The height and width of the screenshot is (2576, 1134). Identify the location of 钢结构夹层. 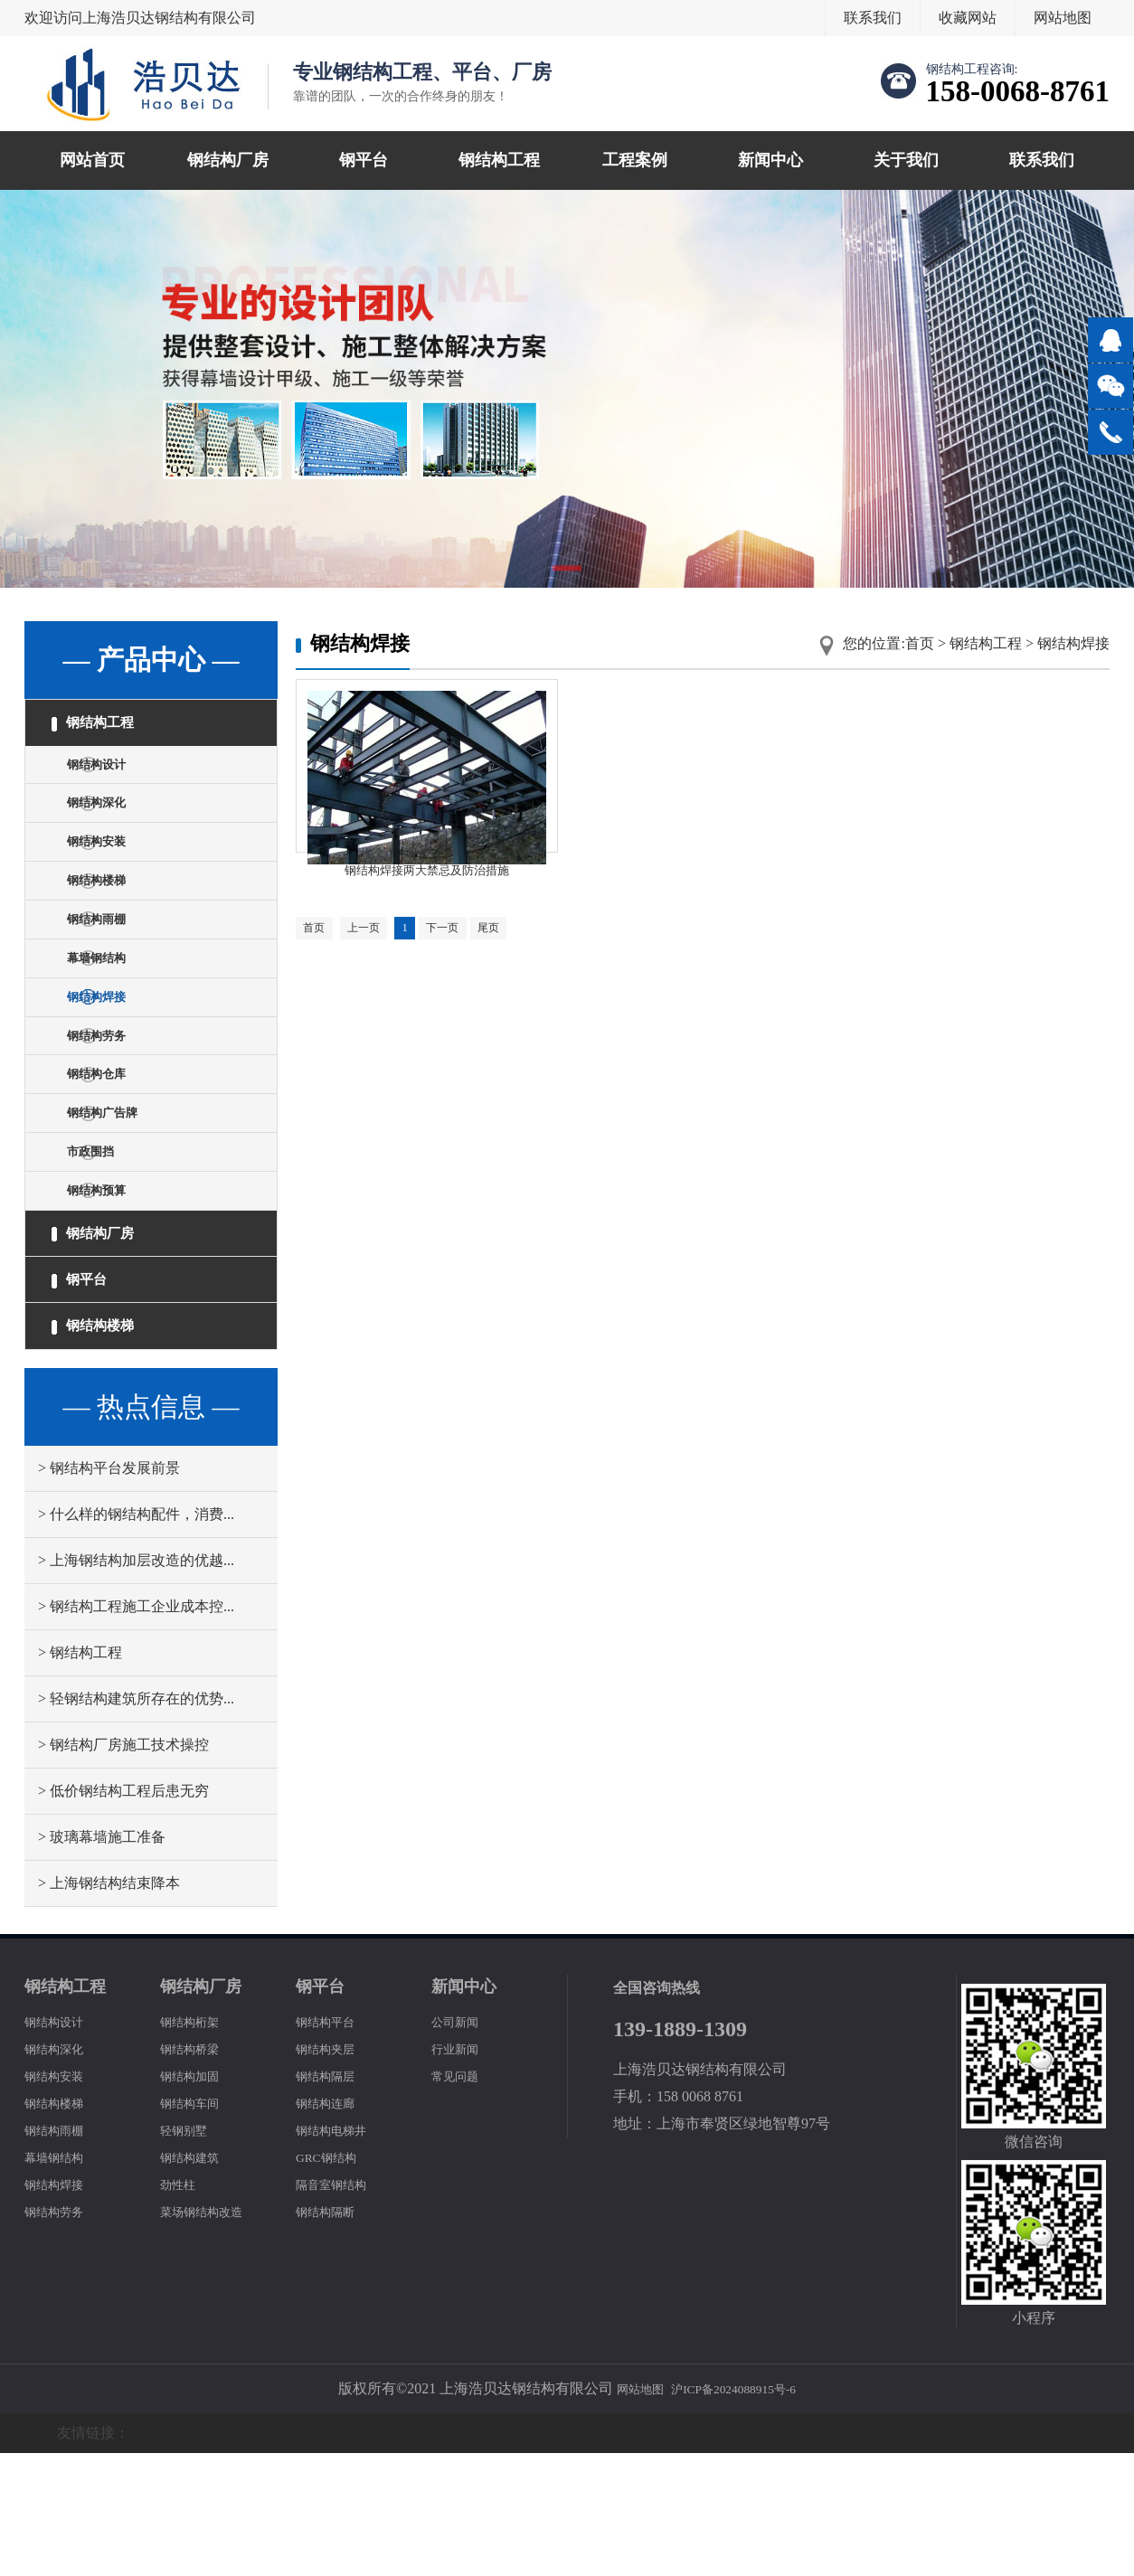
(332, 2171).